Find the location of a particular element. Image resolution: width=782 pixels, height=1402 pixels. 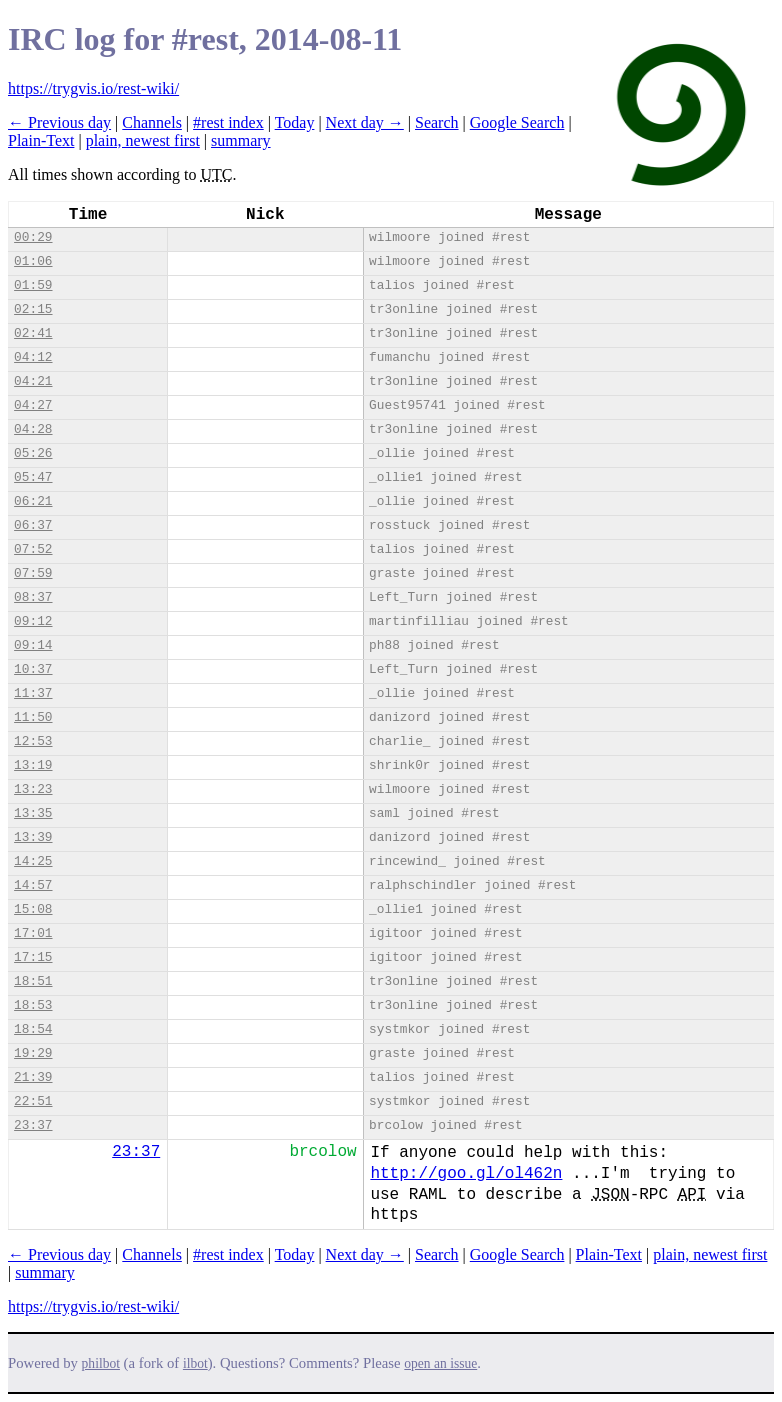

23:37 is located at coordinates (33, 1125).